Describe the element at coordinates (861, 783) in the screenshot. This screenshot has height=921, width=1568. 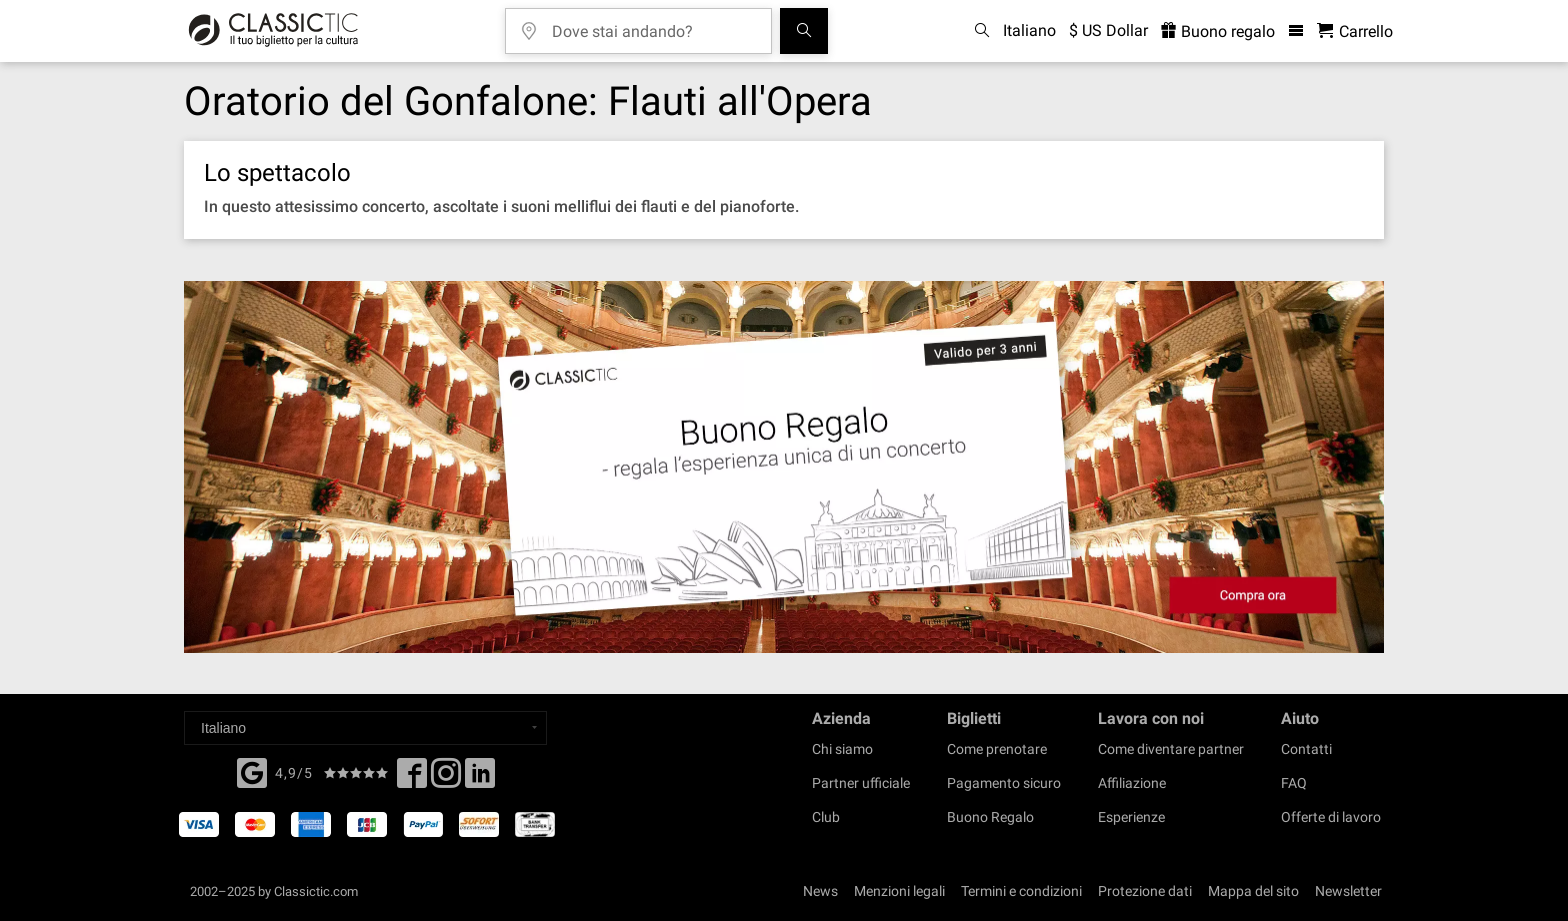
I see `Partner ufficiale` at that location.